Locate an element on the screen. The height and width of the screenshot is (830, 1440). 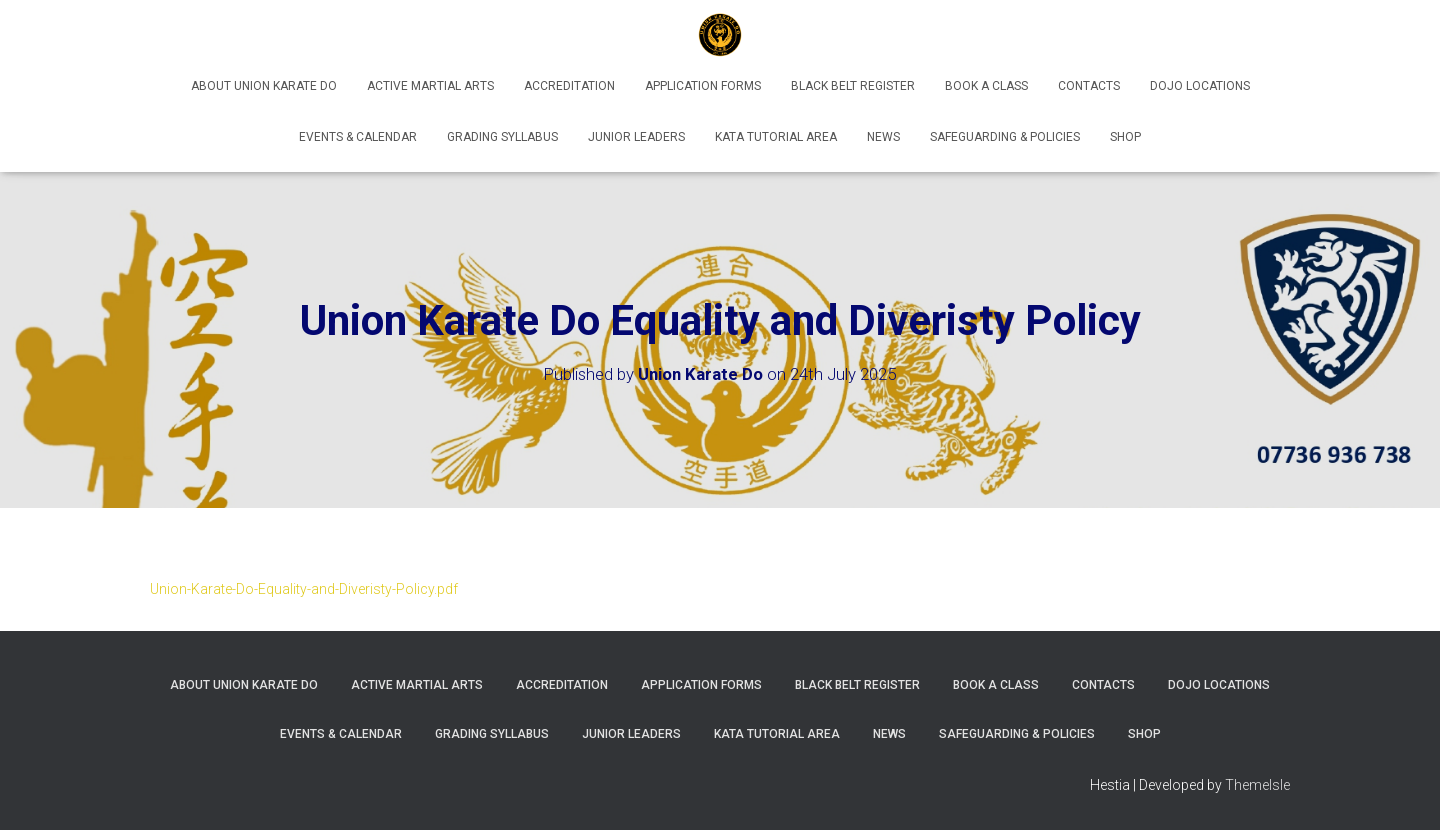
Shop is located at coordinates (1125, 137).